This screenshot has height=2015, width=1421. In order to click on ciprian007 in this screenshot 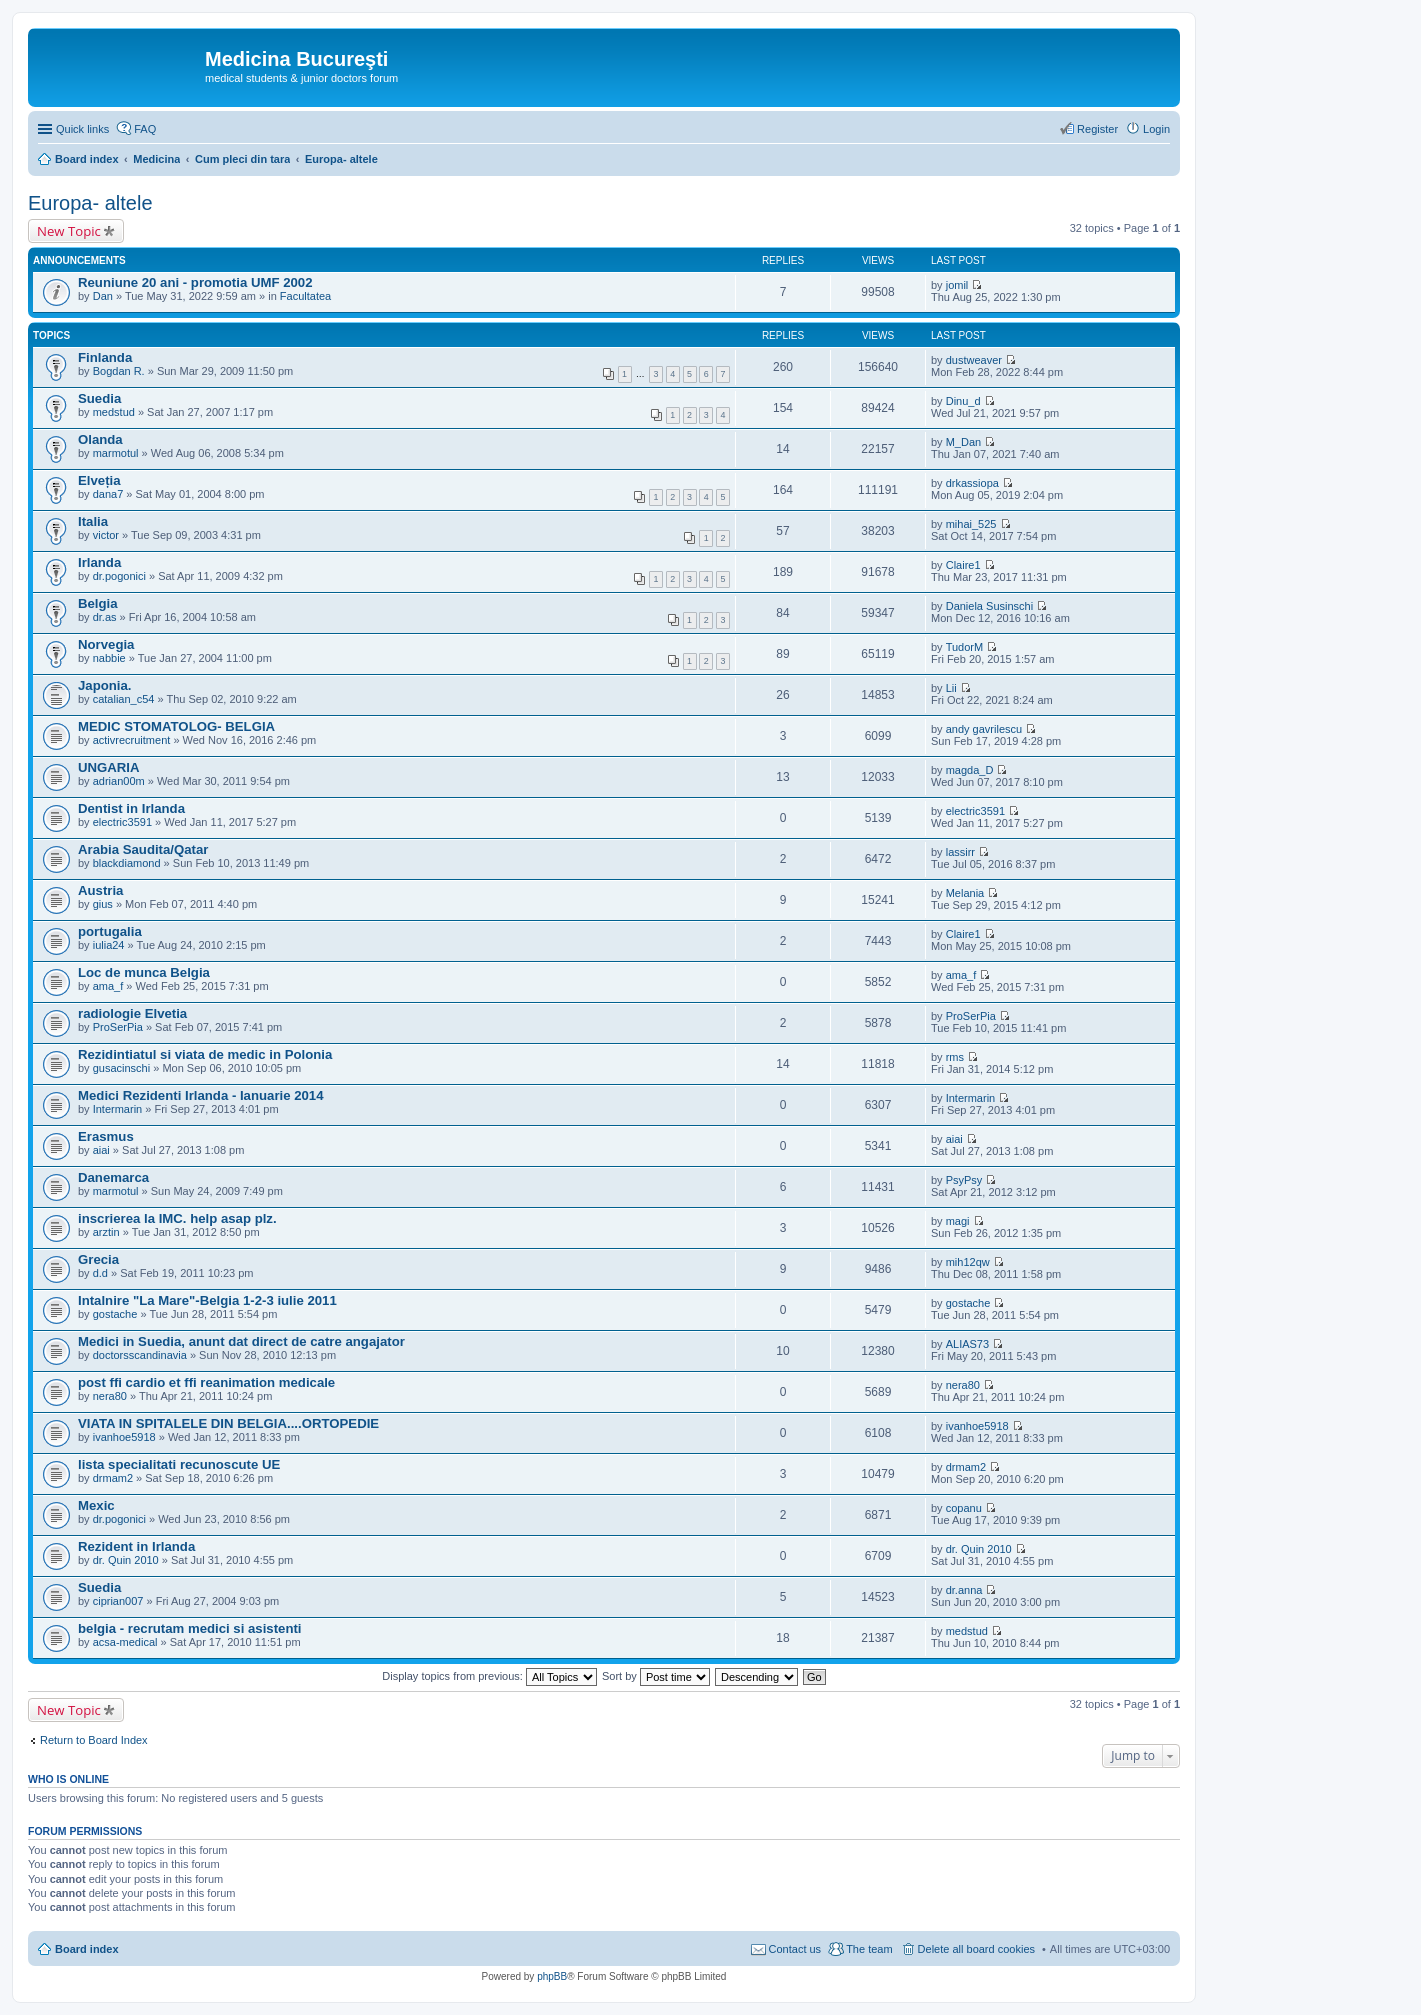, I will do `click(118, 1601)`.